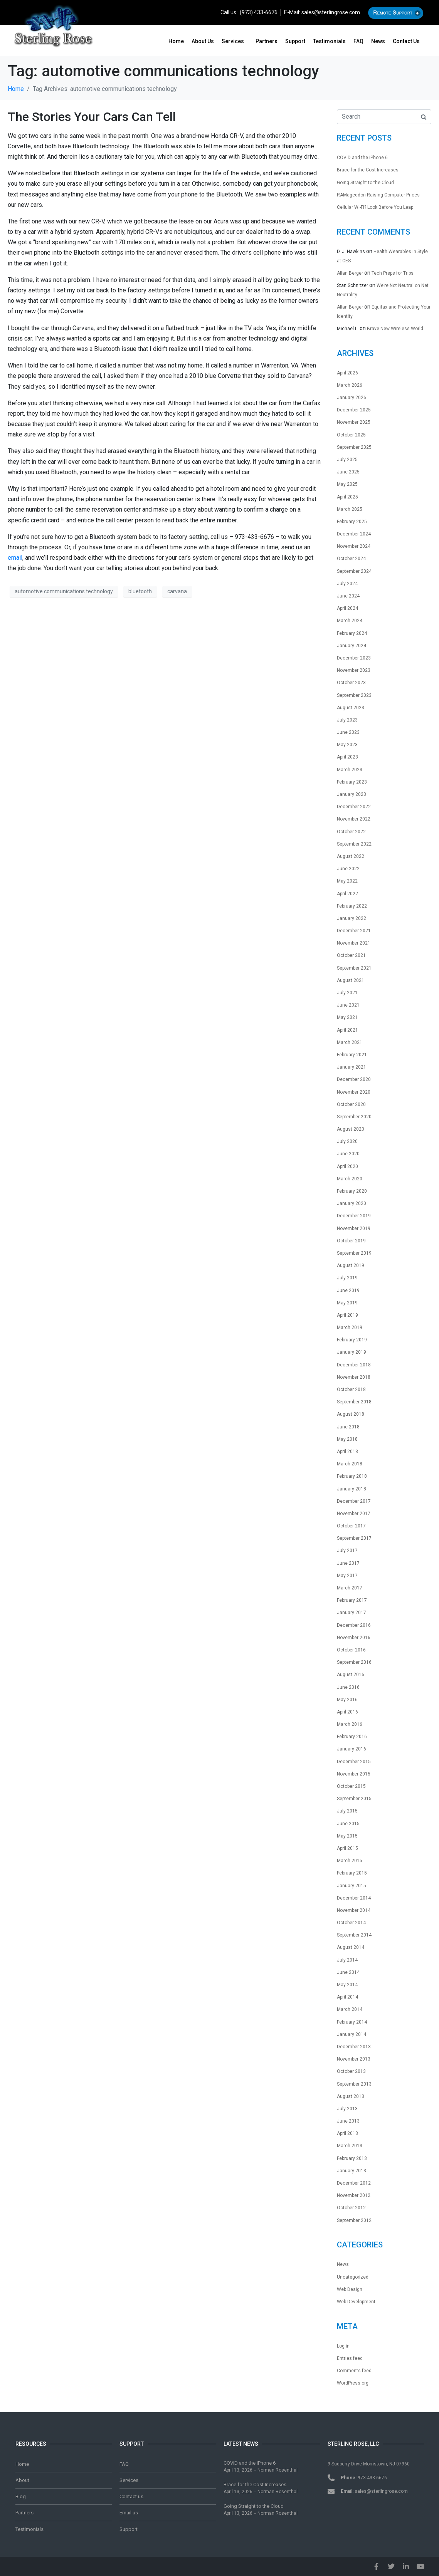  What do you see at coordinates (351, 1749) in the screenshot?
I see `January 2016` at bounding box center [351, 1749].